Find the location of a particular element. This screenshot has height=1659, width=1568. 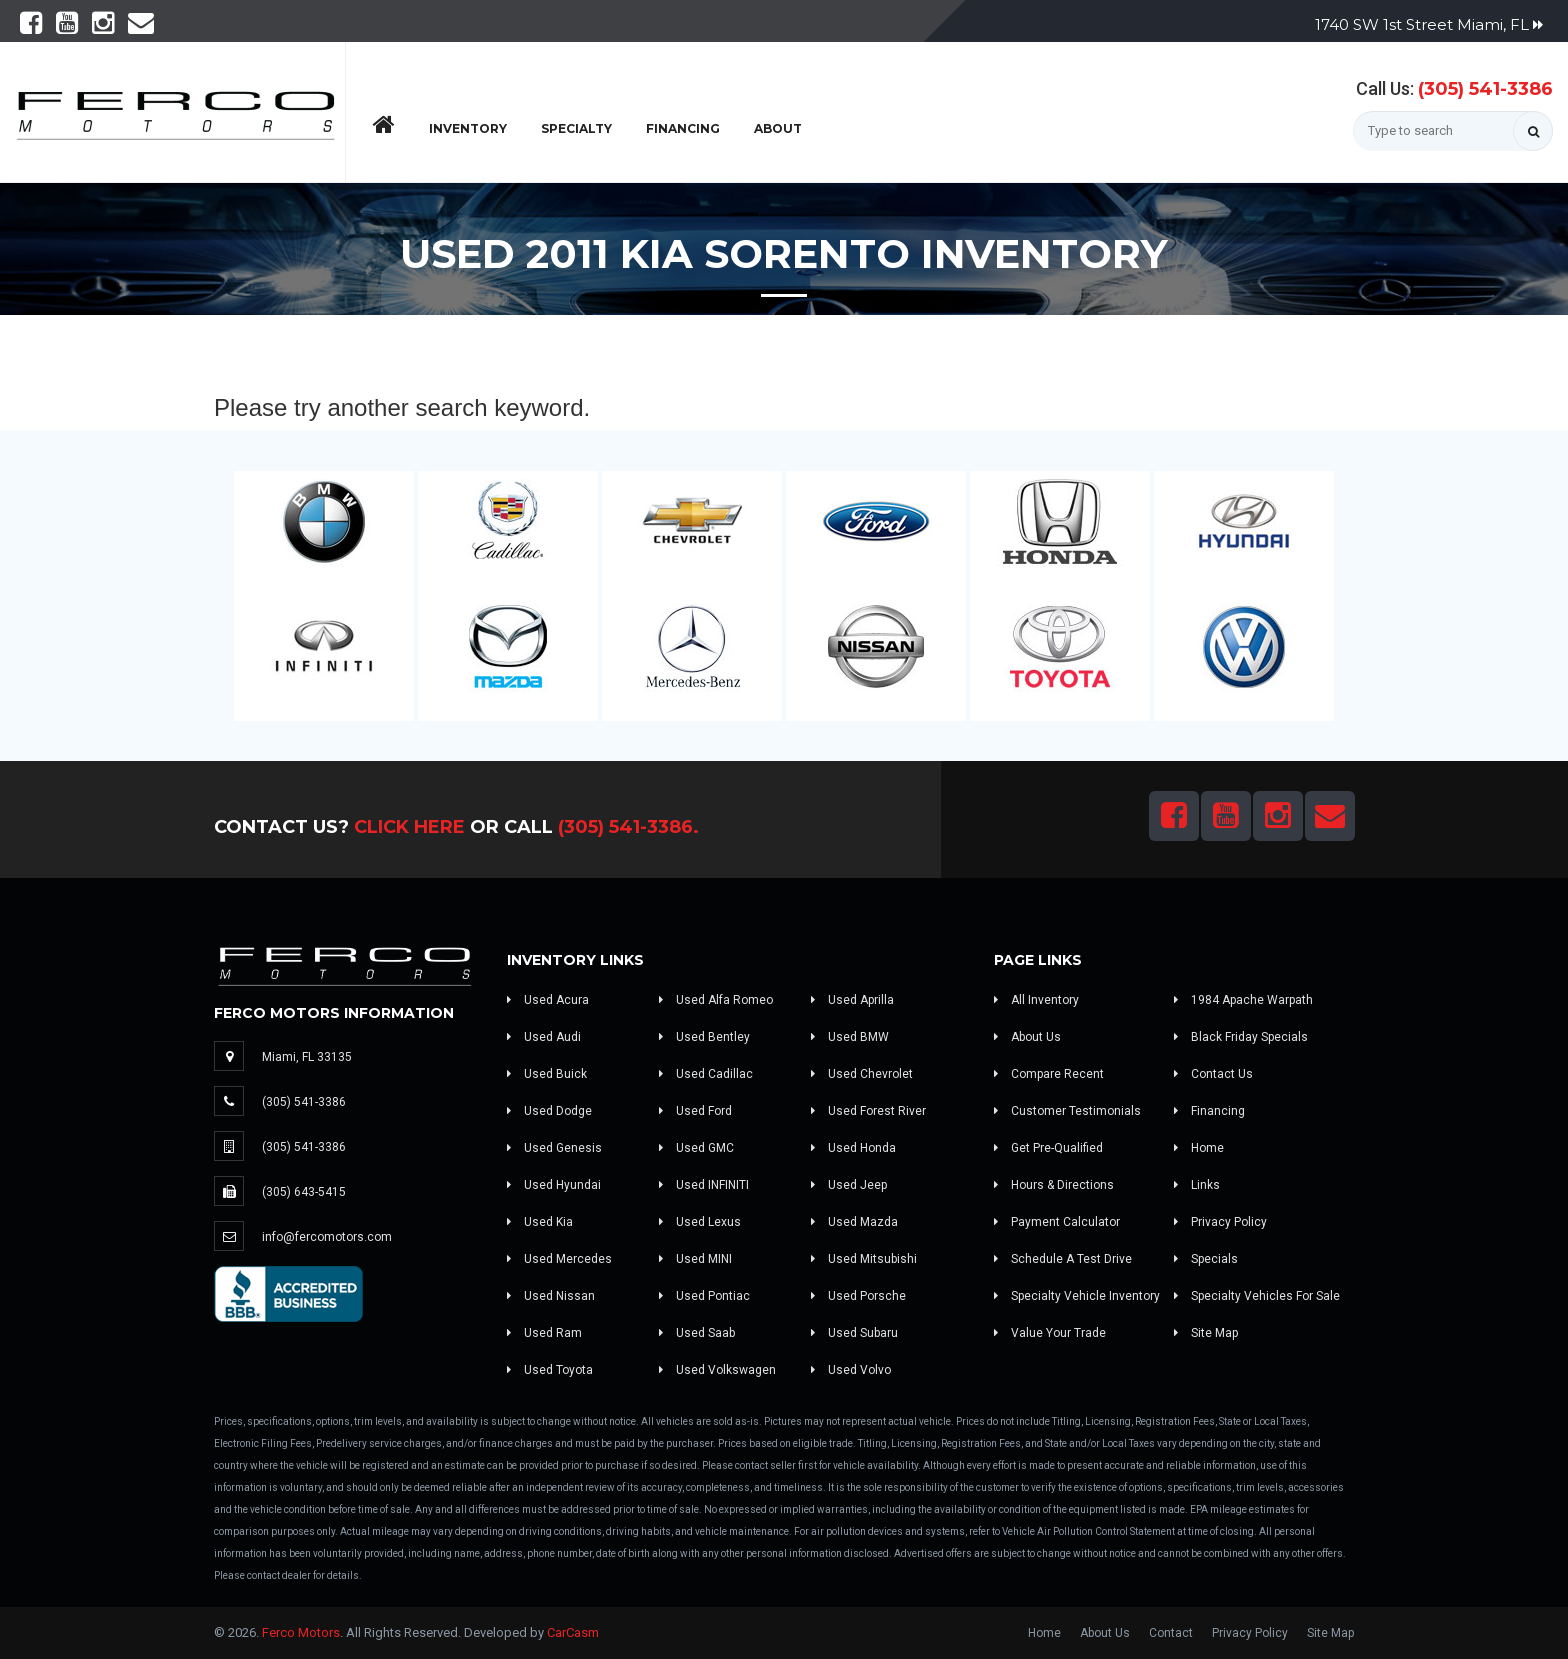

Click Here is located at coordinates (409, 827).